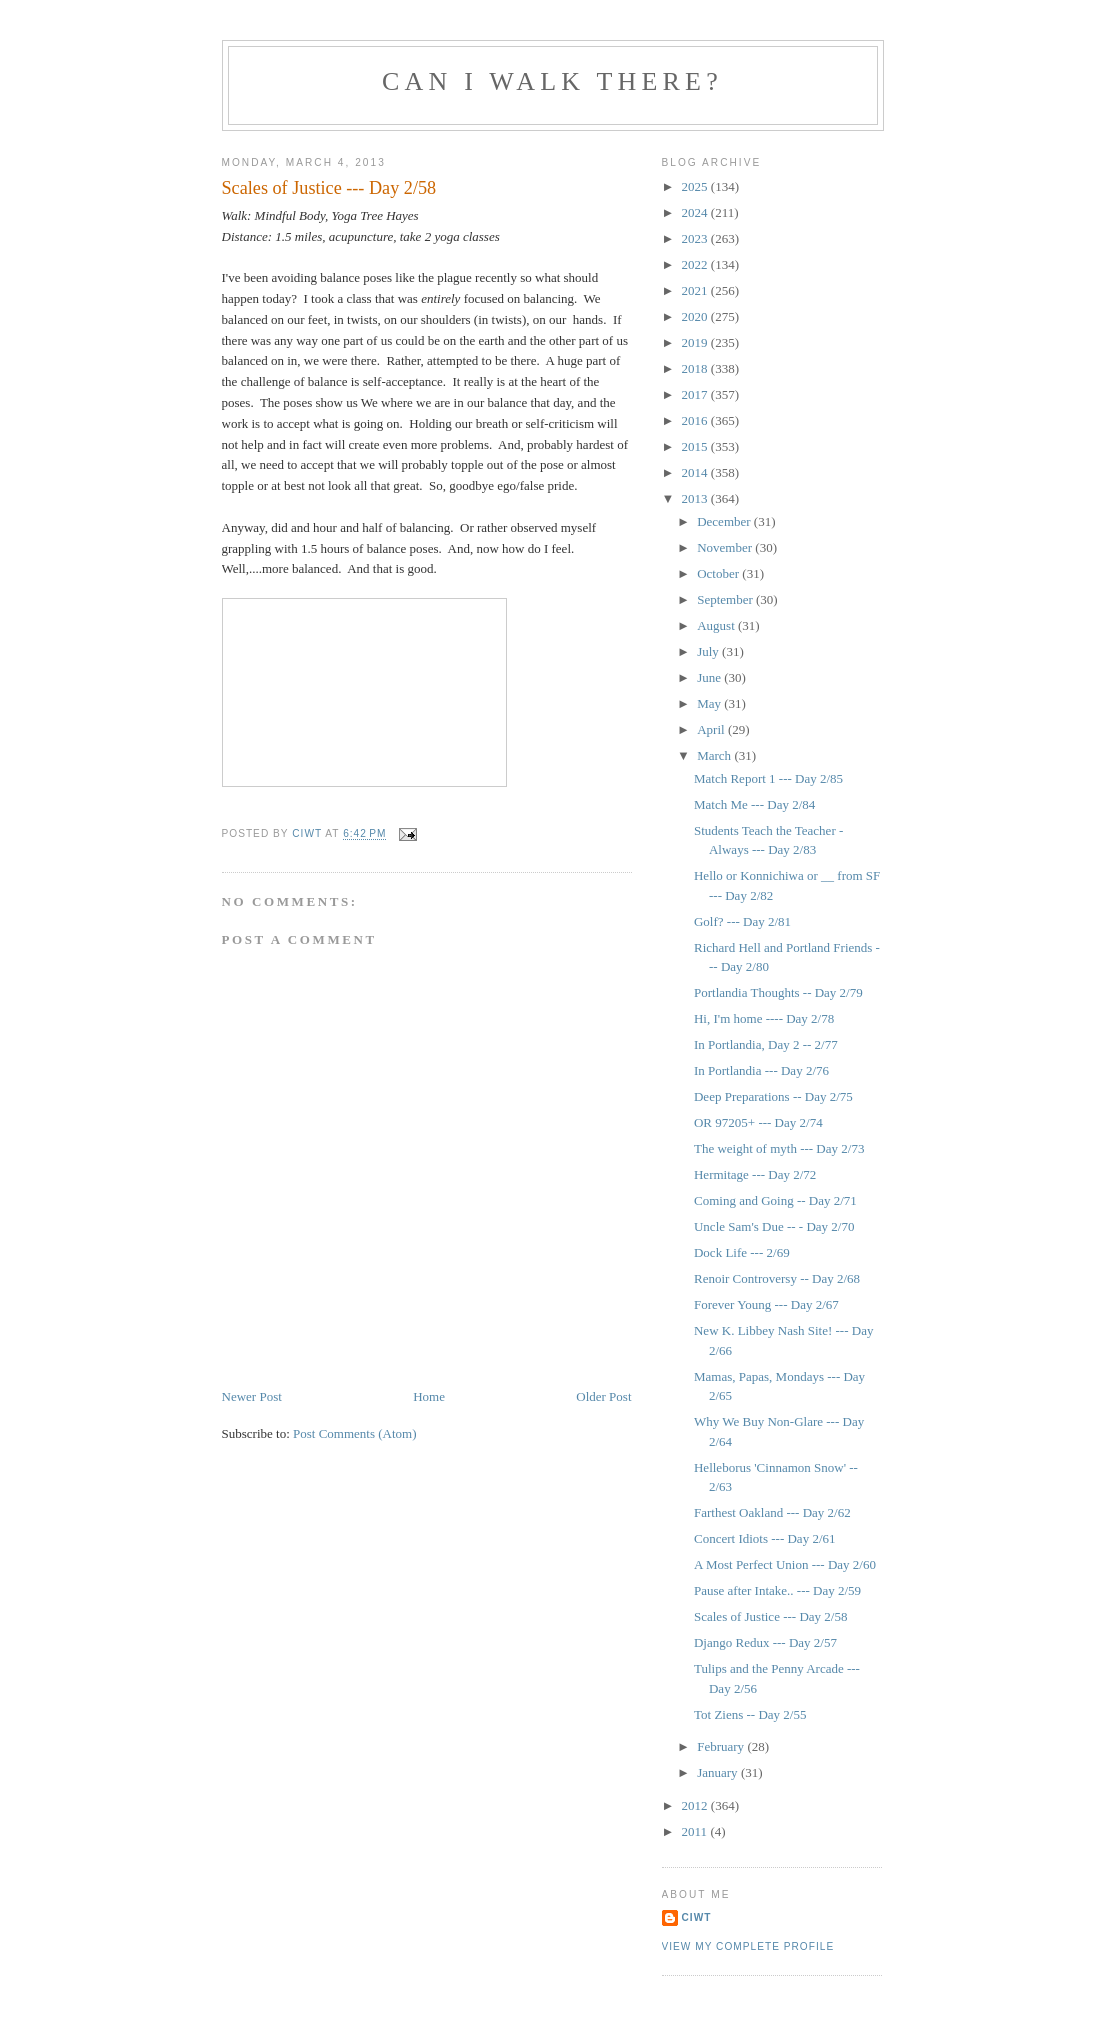 This screenshot has width=1103, height=2037. What do you see at coordinates (696, 394) in the screenshot?
I see `2017` at bounding box center [696, 394].